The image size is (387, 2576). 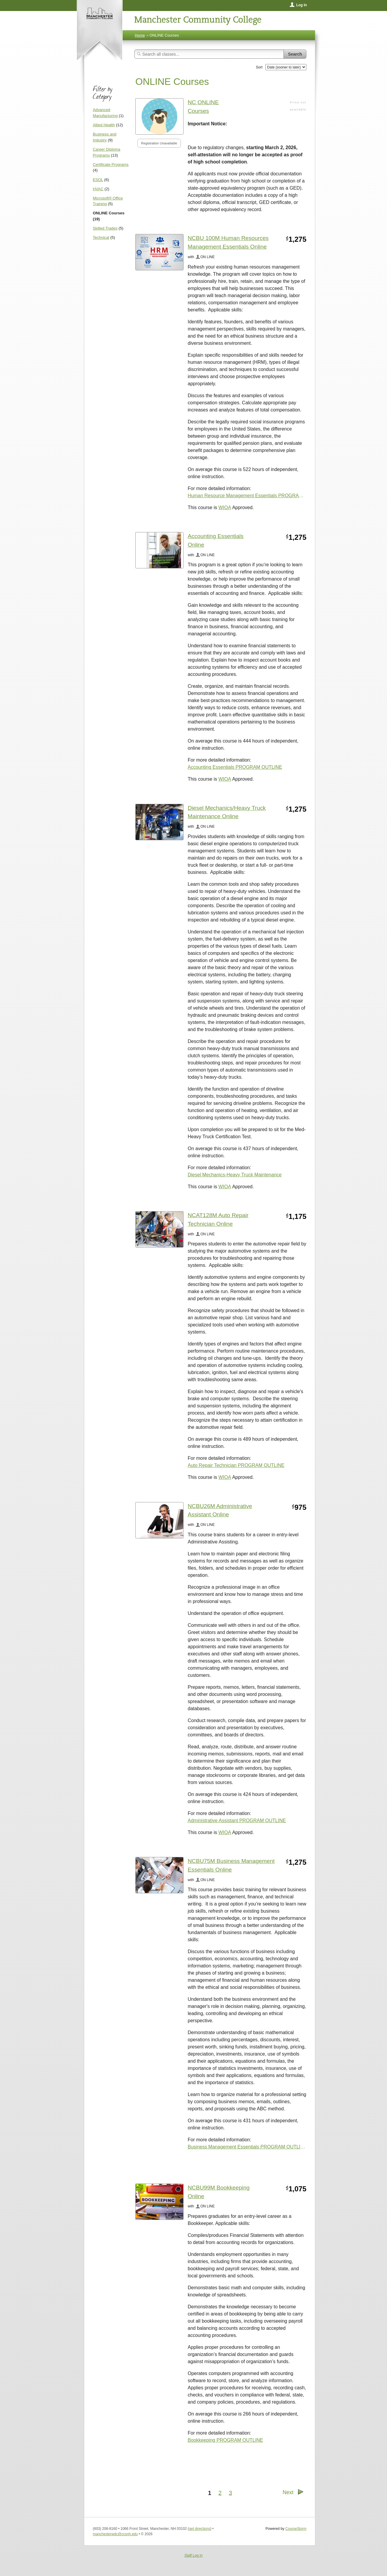 I want to click on manchesterwdc@ccsnh.edu, so click(x=115, y=2534).